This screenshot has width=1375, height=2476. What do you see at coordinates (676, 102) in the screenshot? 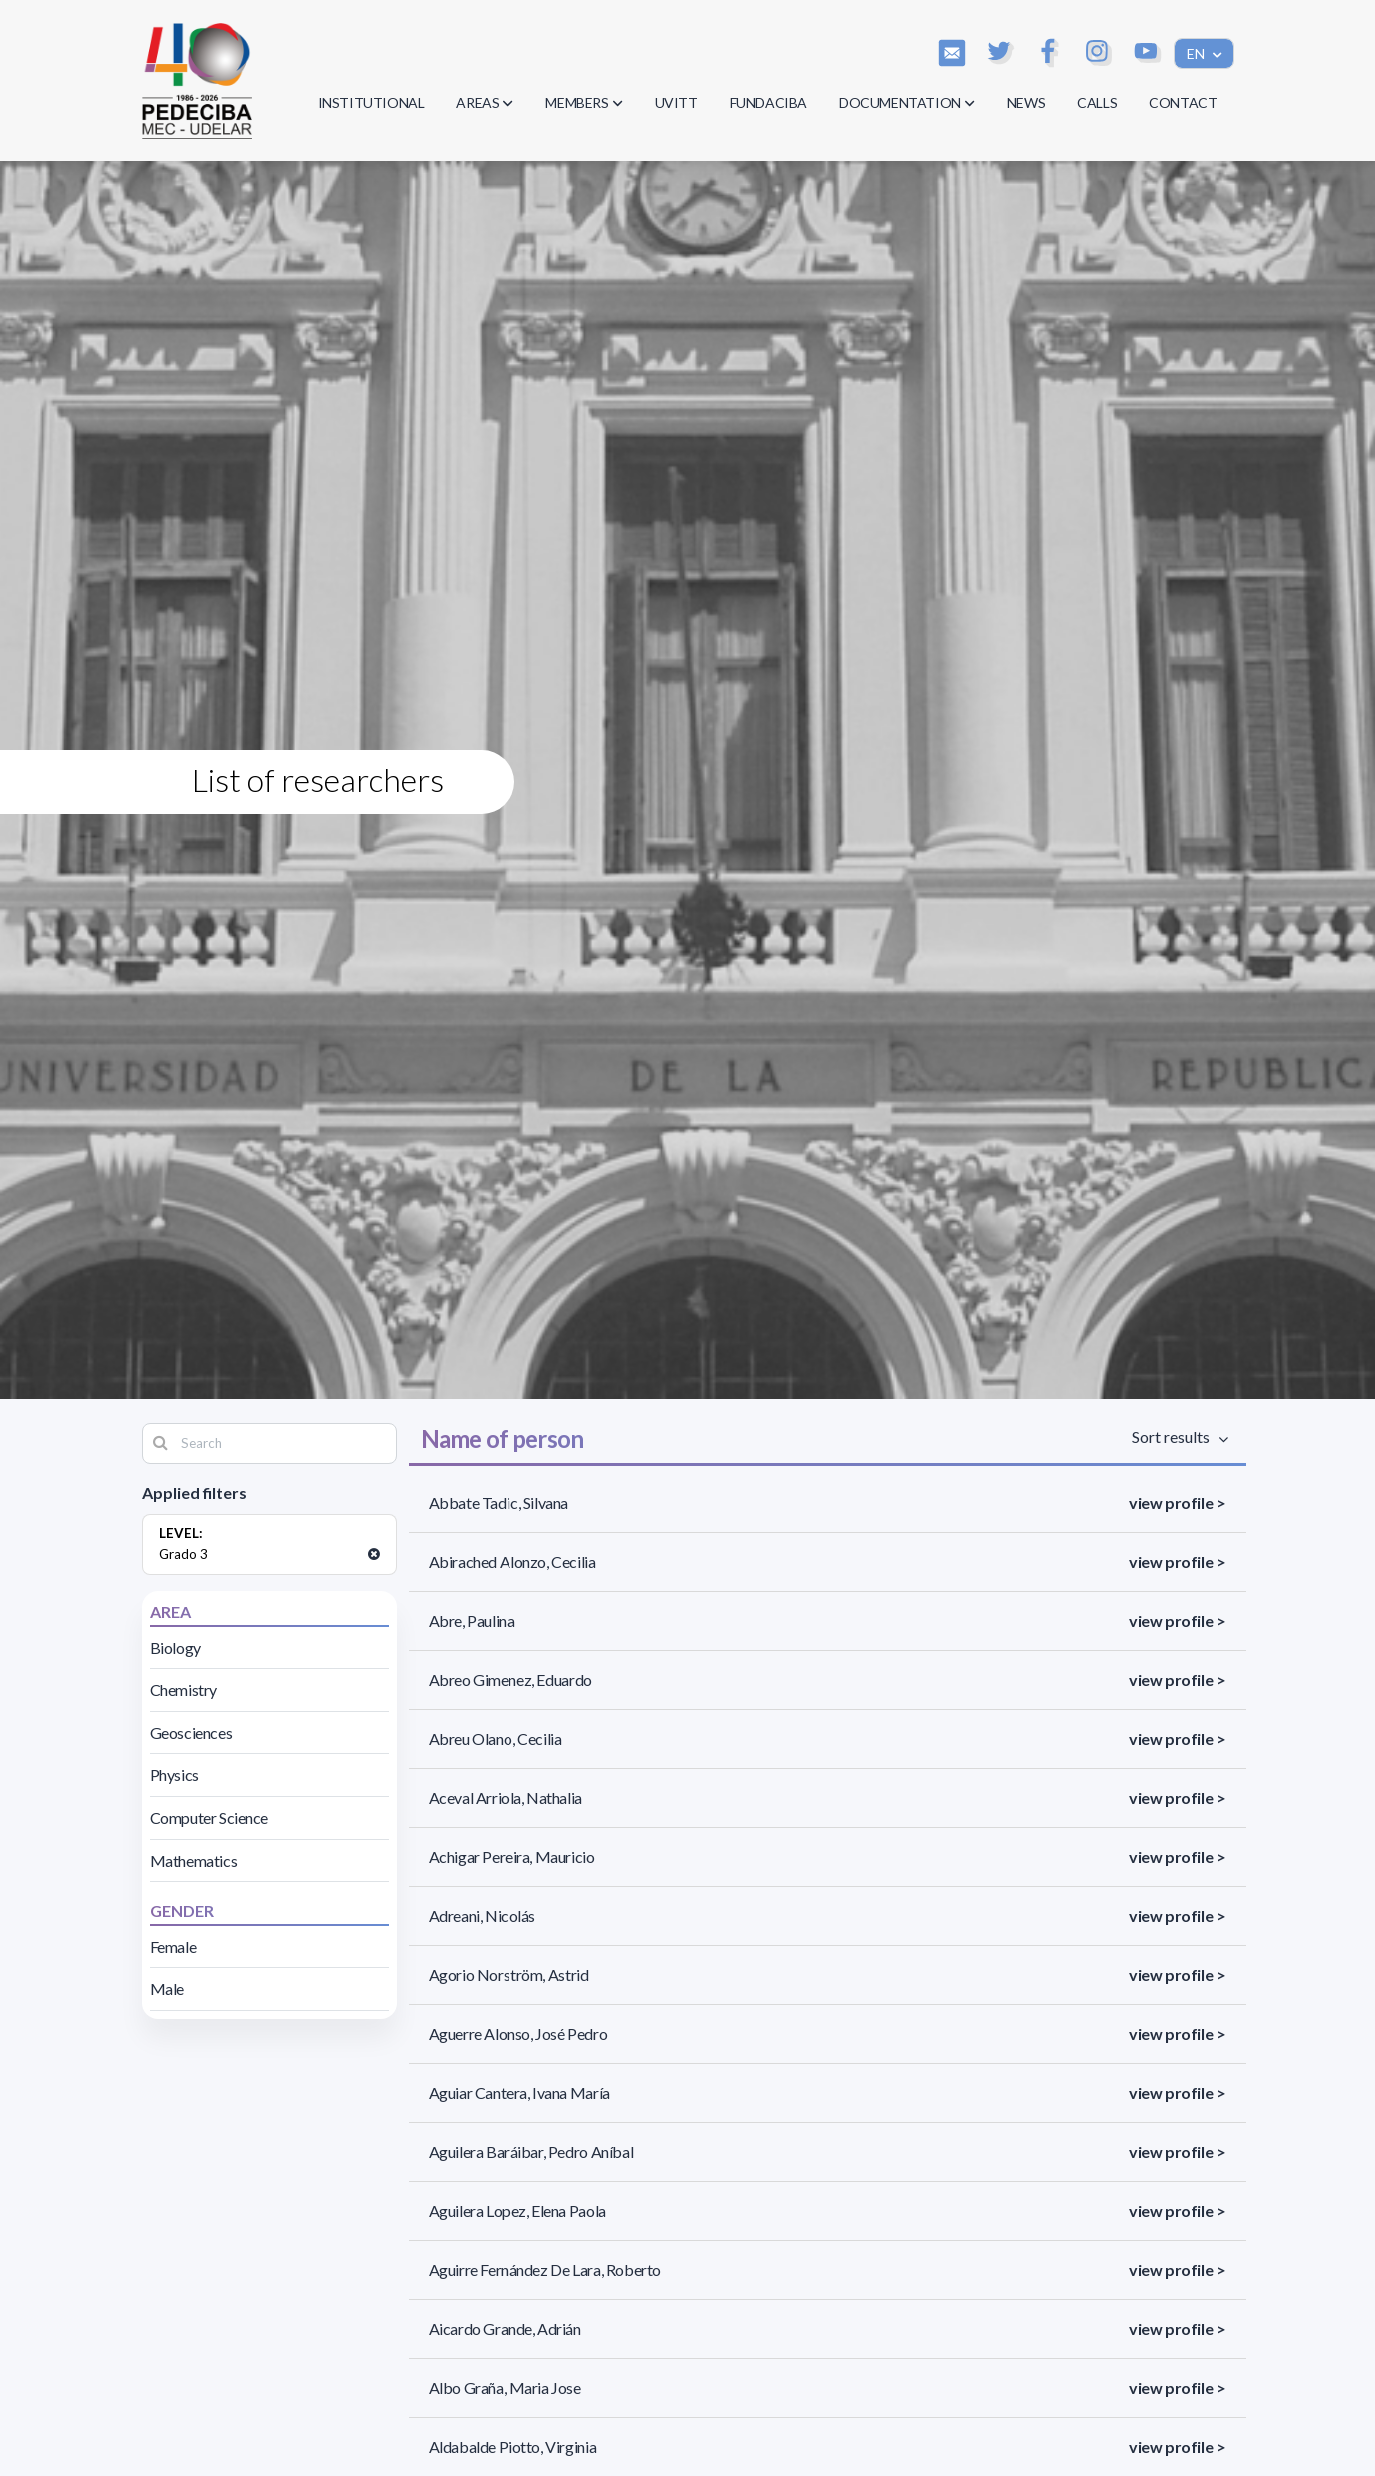
I see `UVITT [button]` at bounding box center [676, 102].